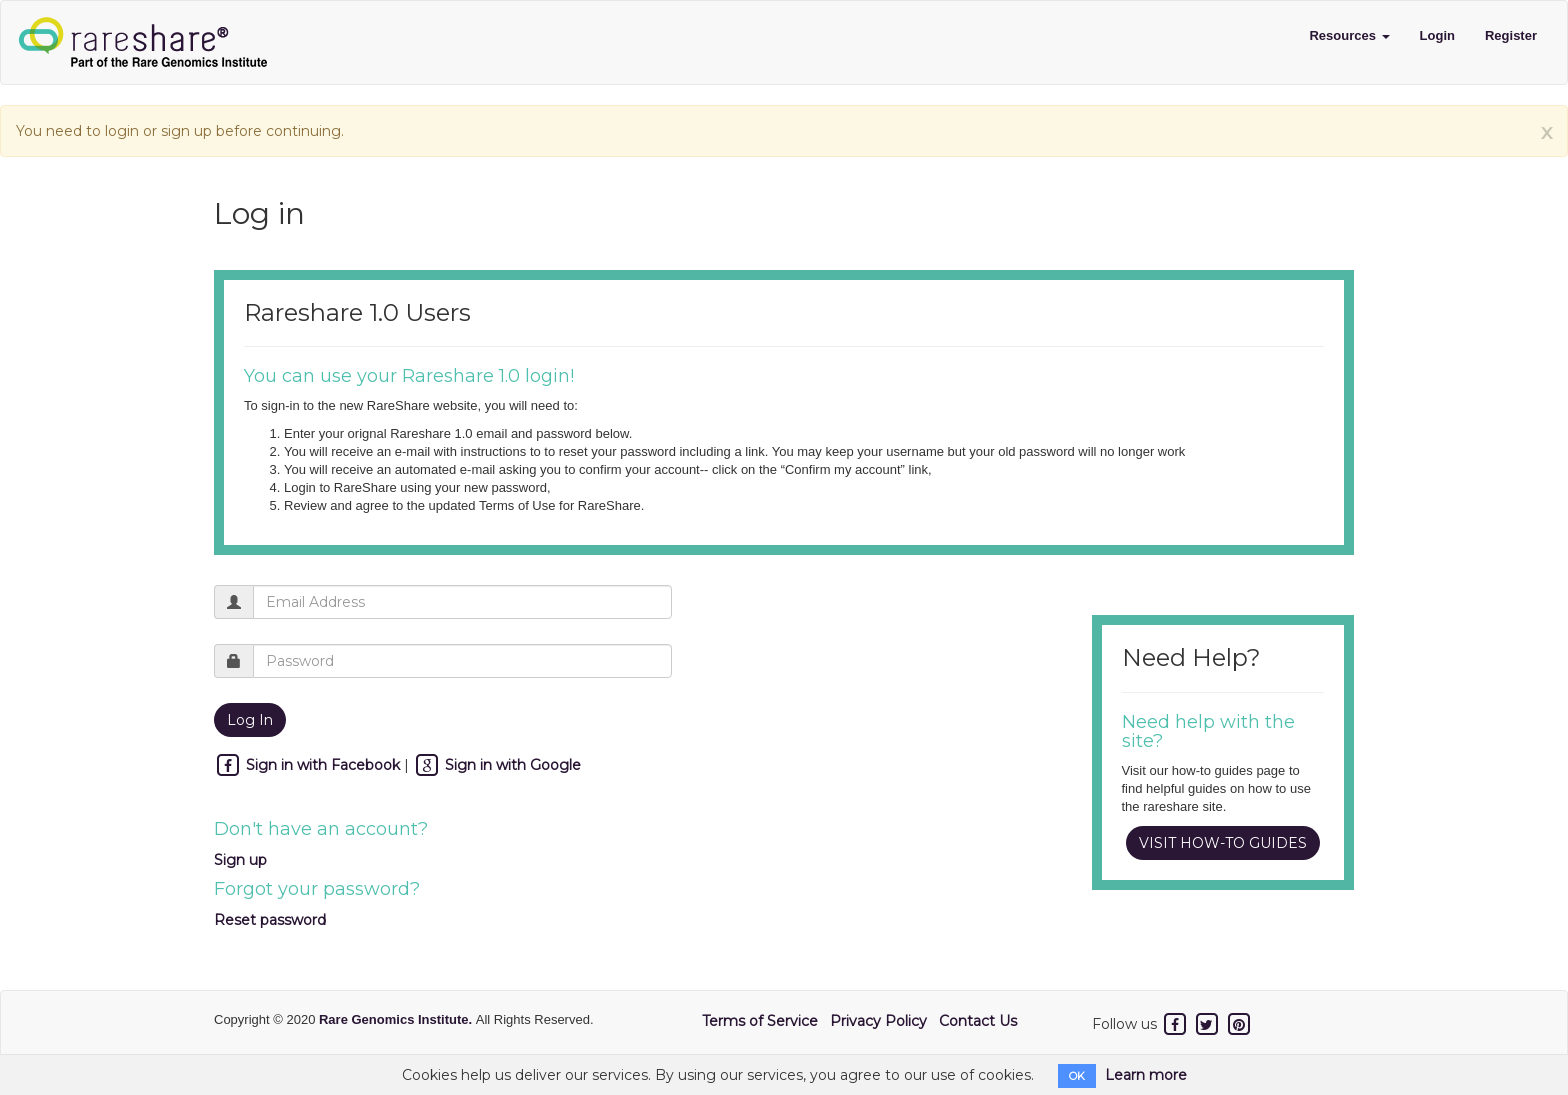 The image size is (1568, 1095). What do you see at coordinates (1437, 35) in the screenshot?
I see `Login` at bounding box center [1437, 35].